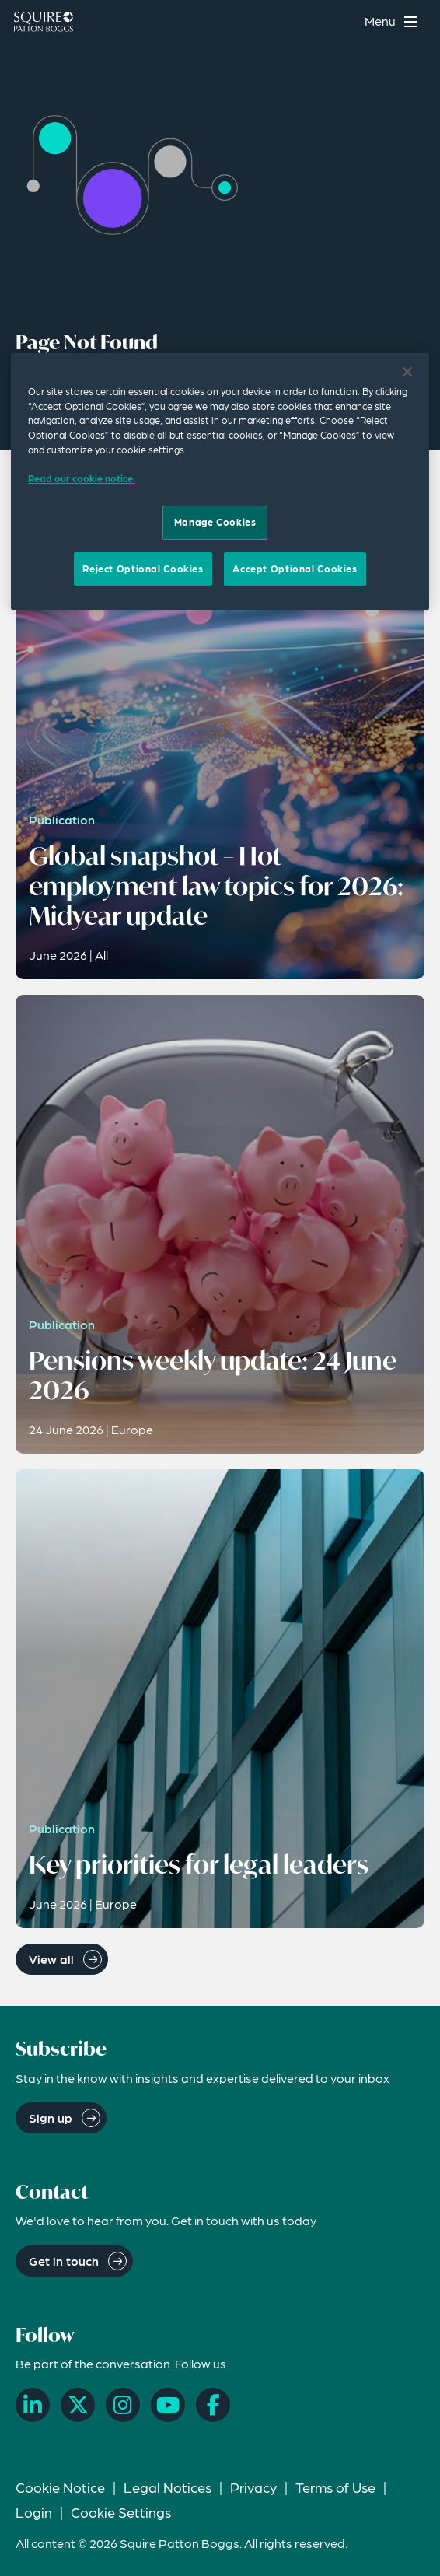 The height and width of the screenshot is (2576, 440). Describe the element at coordinates (342, 21) in the screenshot. I see `[Search]` at that location.